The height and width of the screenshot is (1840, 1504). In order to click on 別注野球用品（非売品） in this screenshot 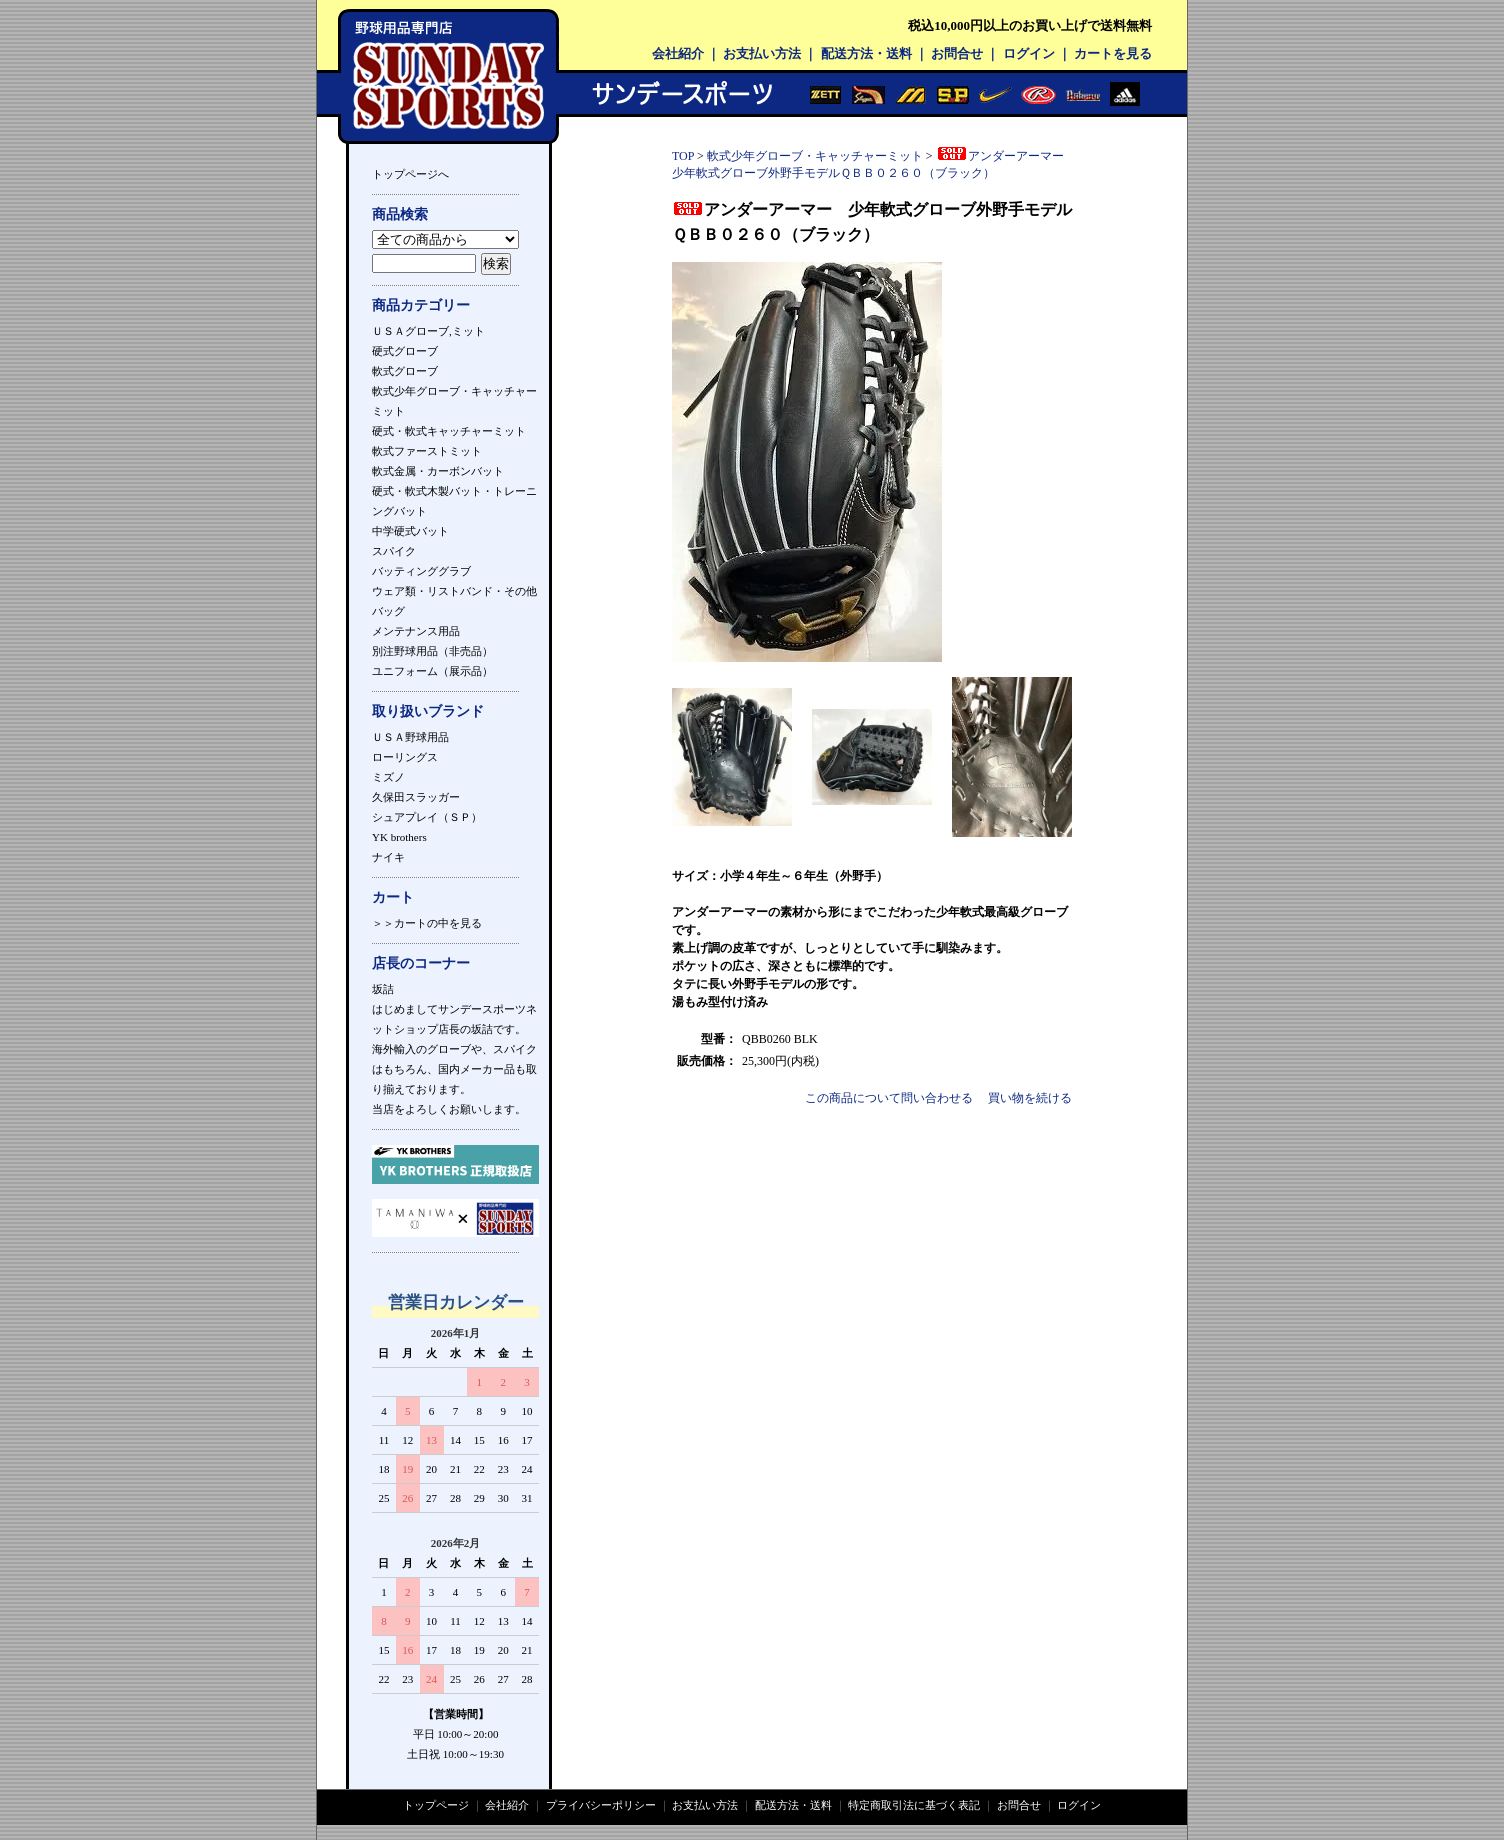, I will do `click(432, 651)`.